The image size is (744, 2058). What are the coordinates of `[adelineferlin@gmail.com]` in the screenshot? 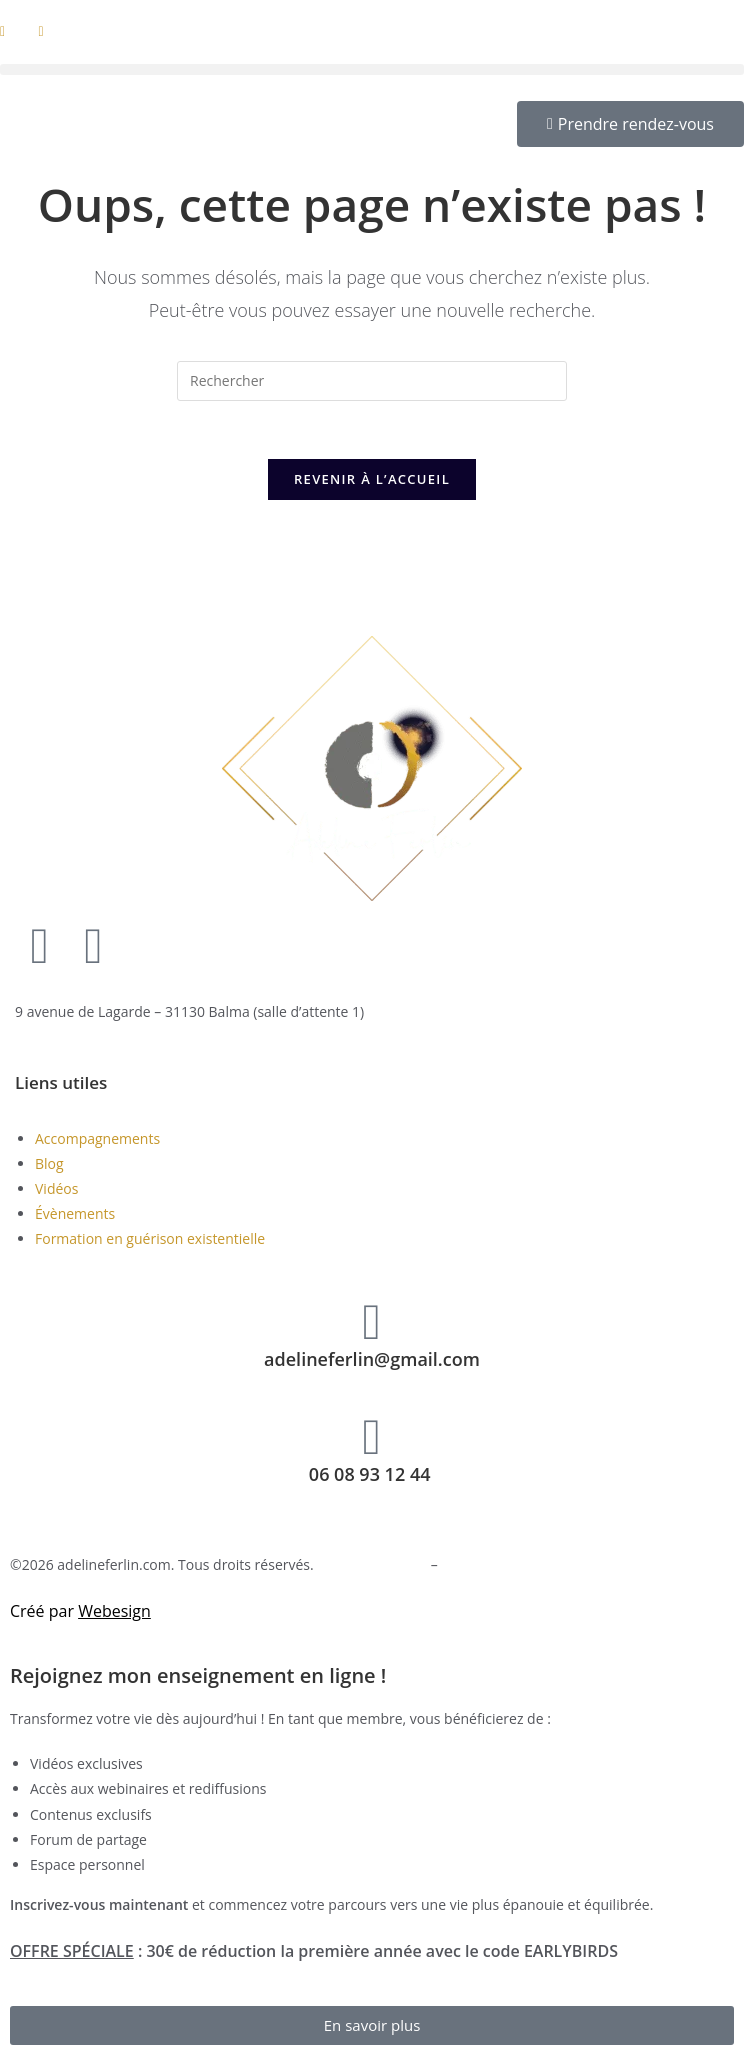 It's located at (372, 1324).